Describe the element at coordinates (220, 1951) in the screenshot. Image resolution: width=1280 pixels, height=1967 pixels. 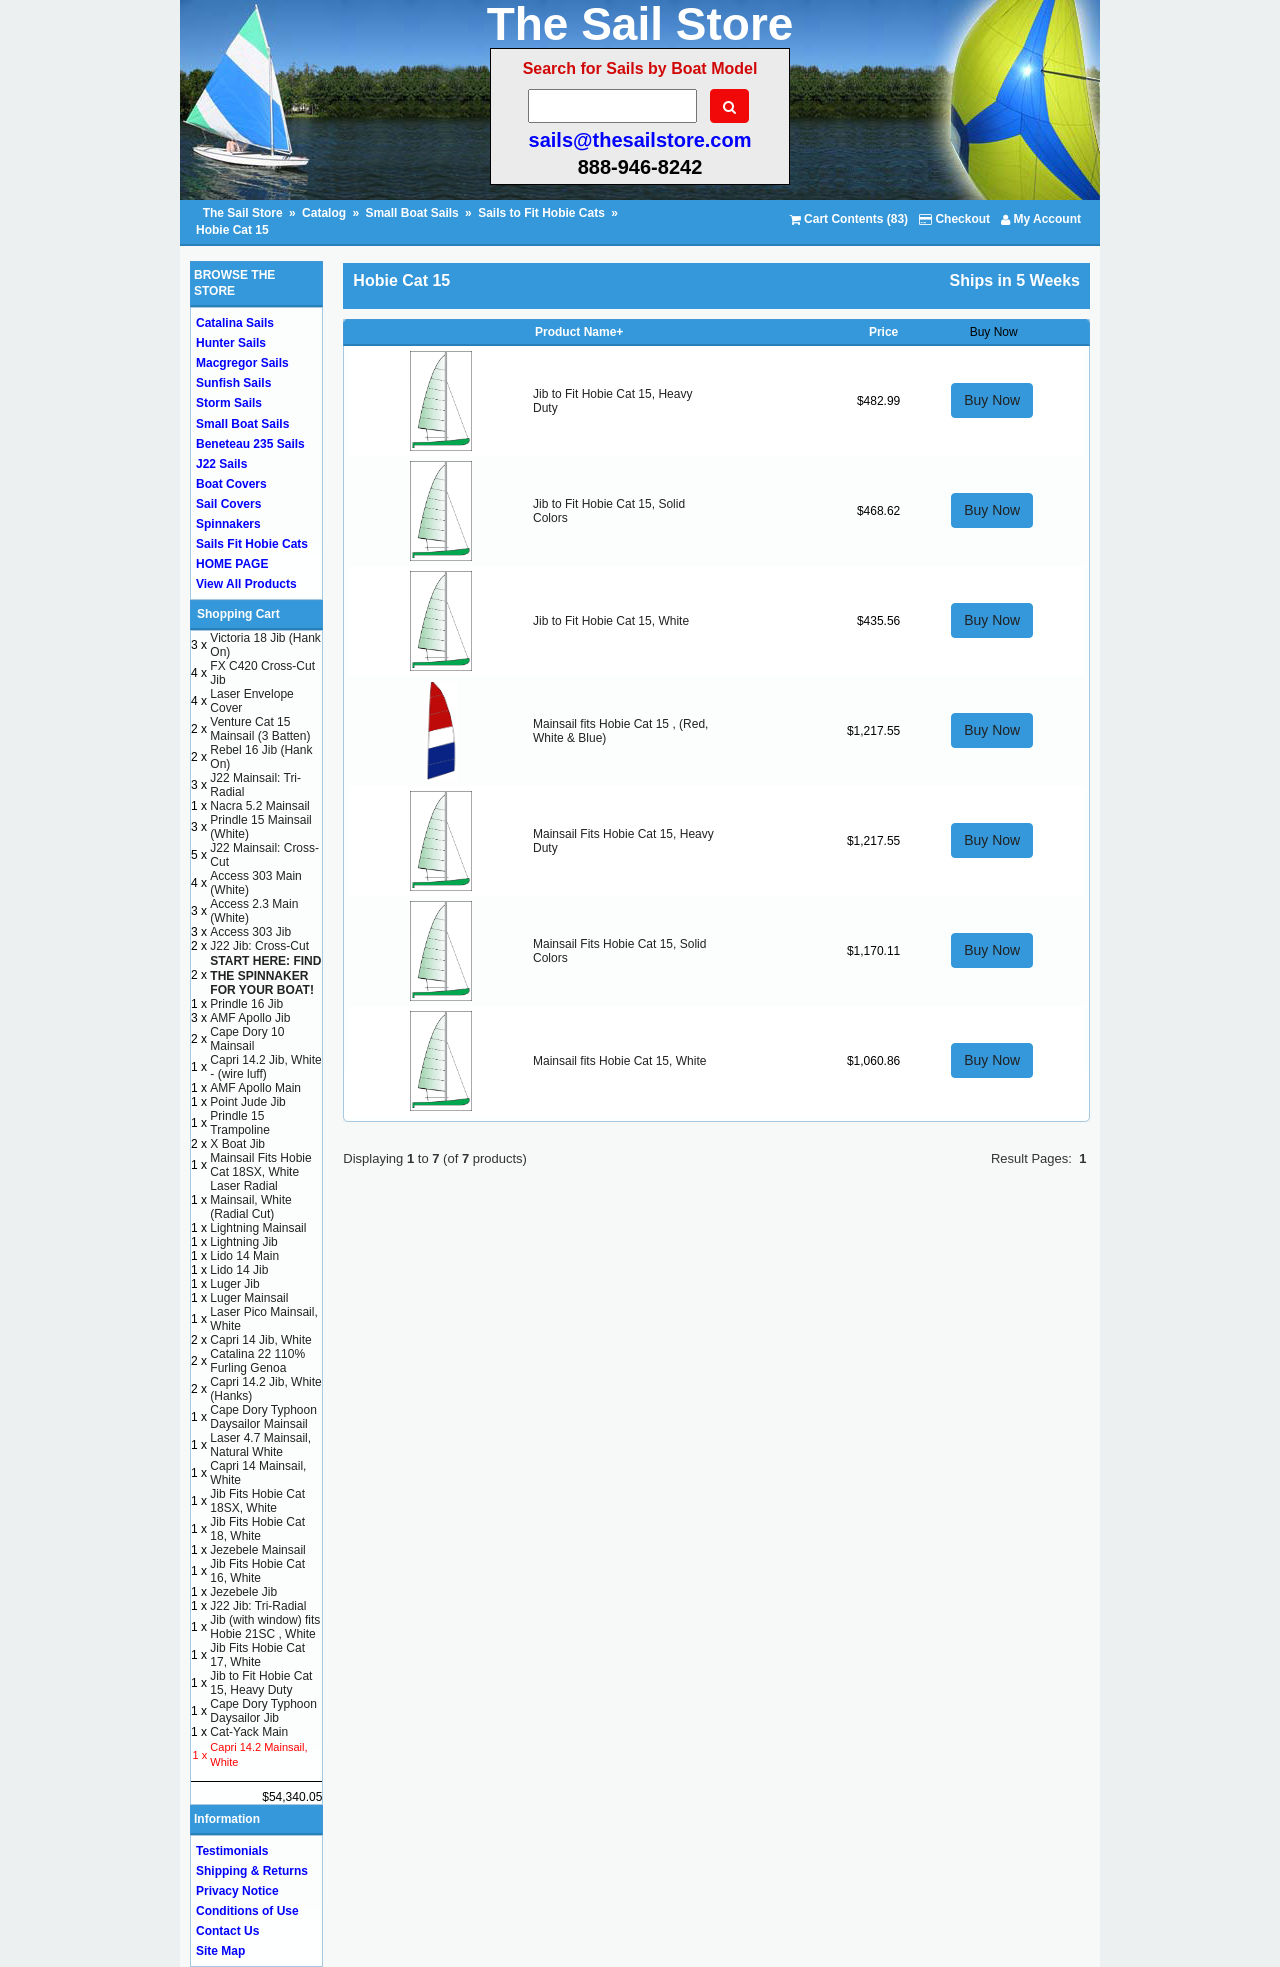
I see `Site Map` at that location.